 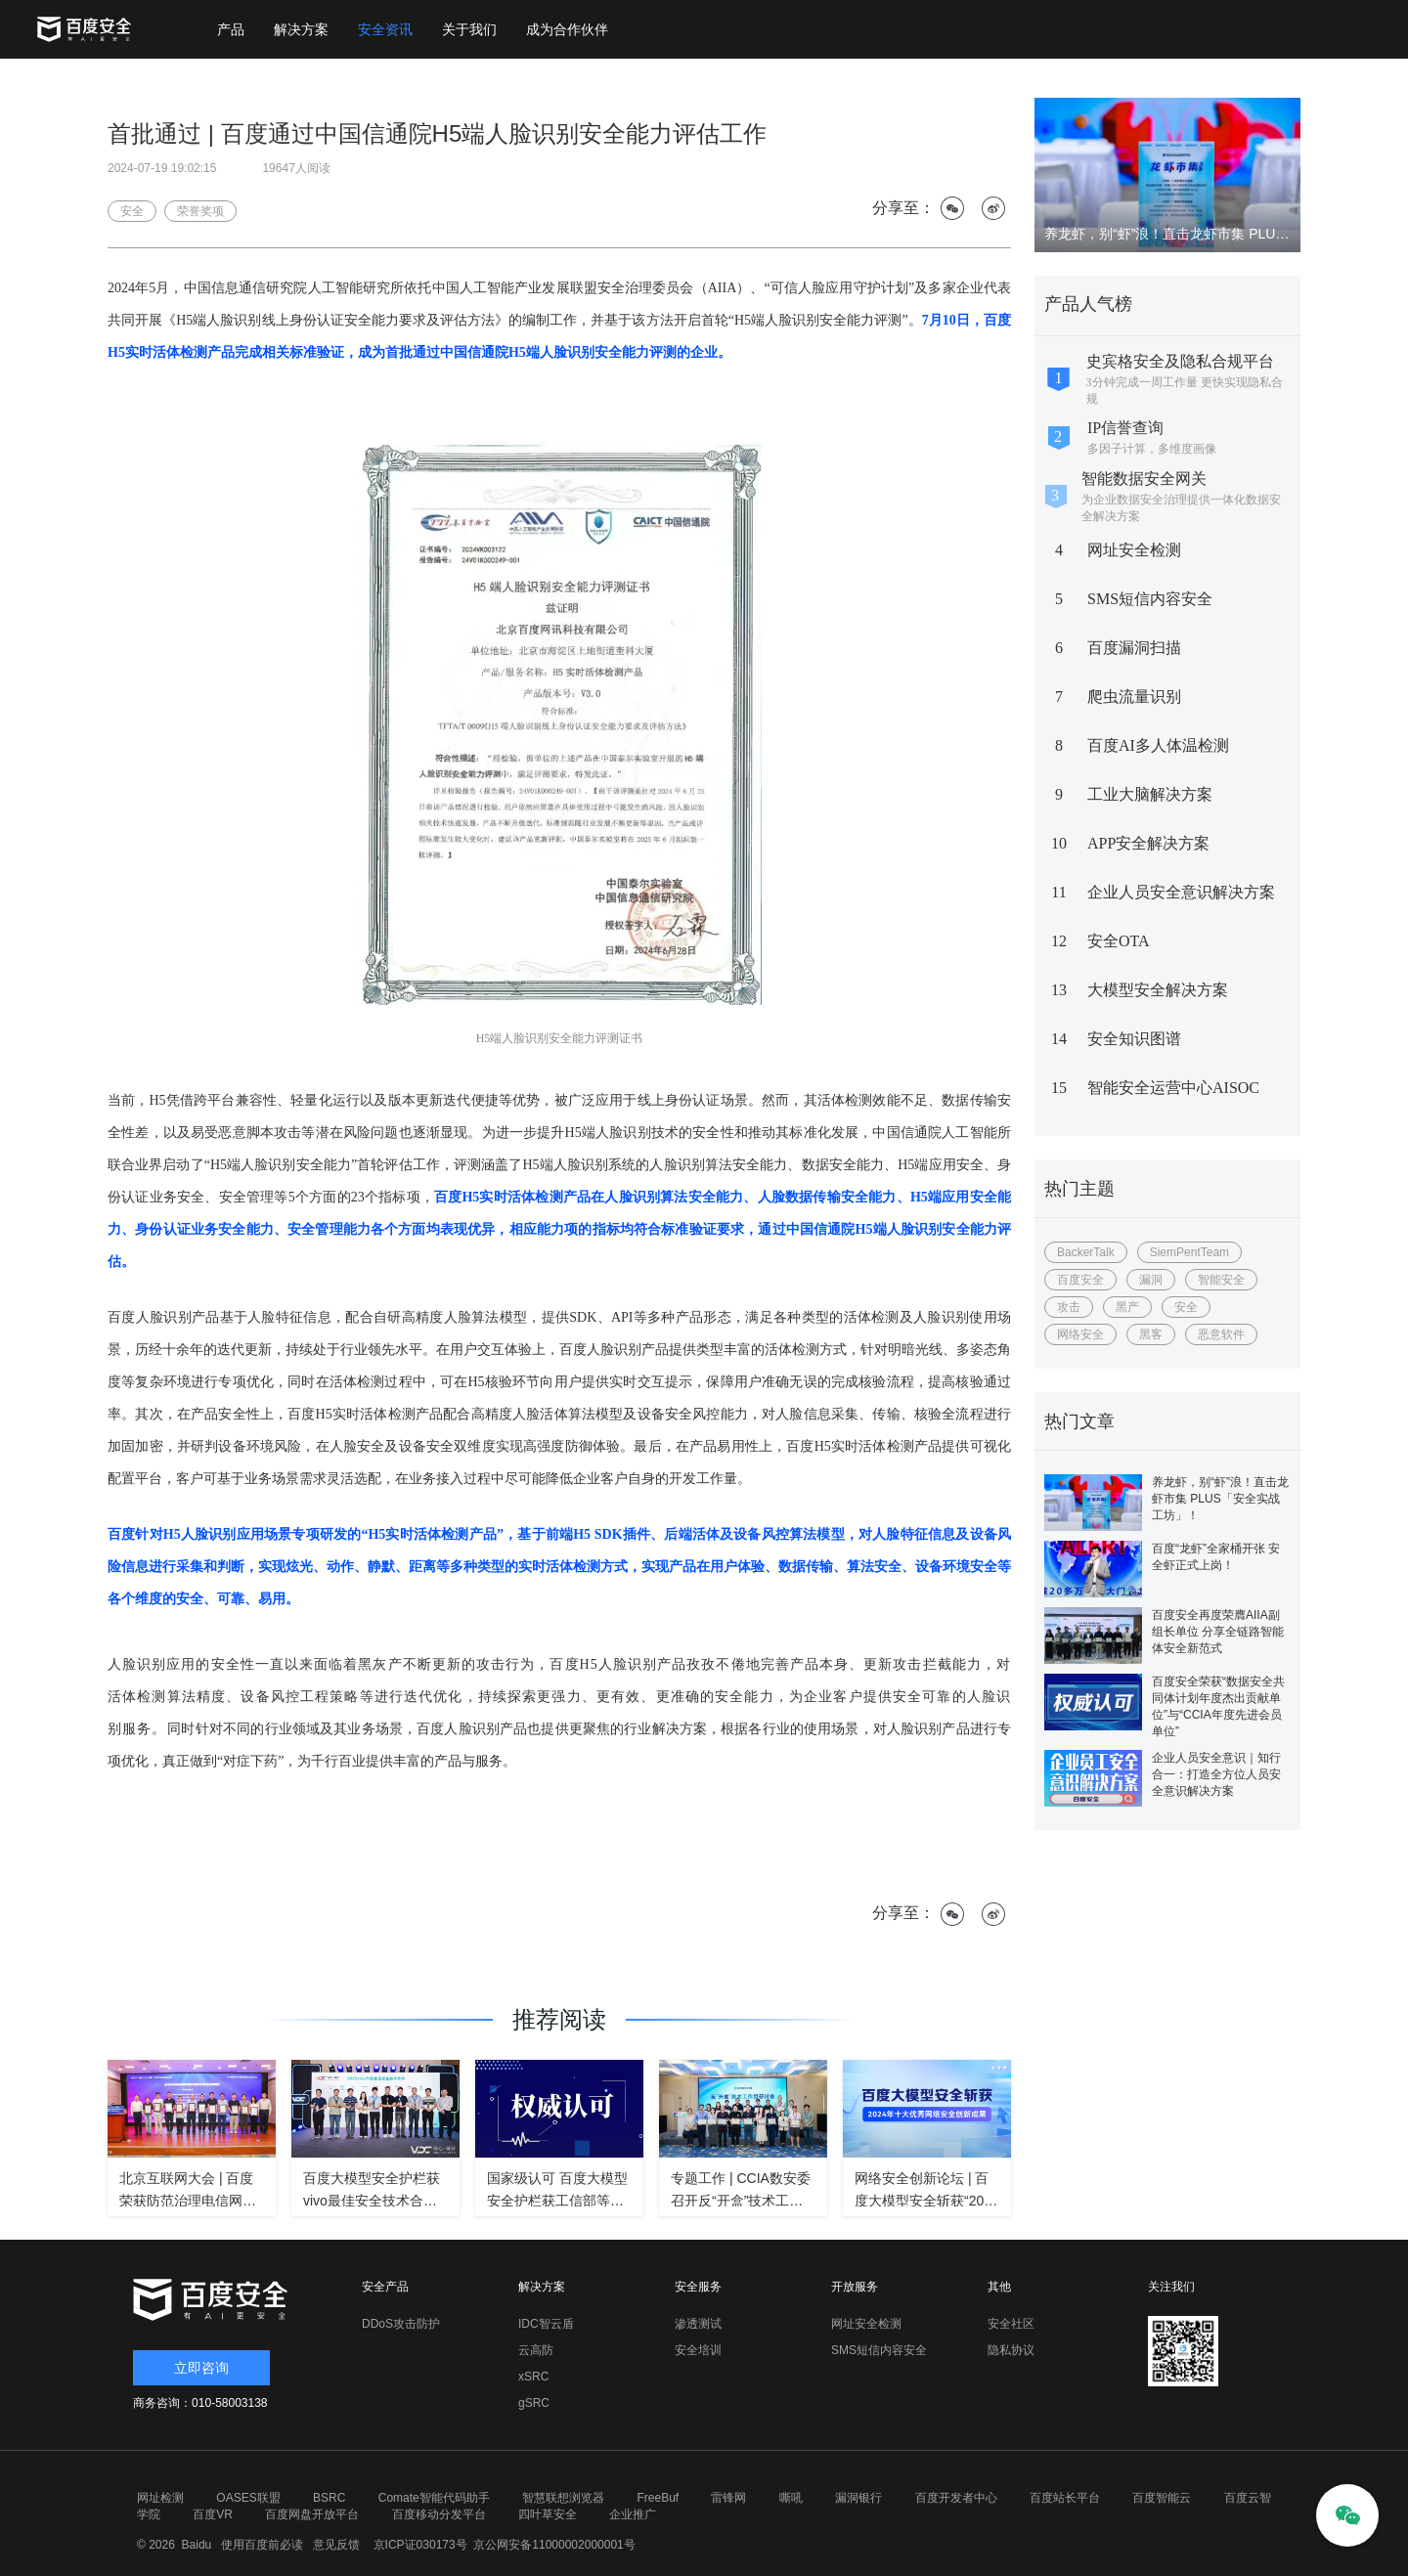 I want to click on 安全资讯, so click(x=385, y=29).